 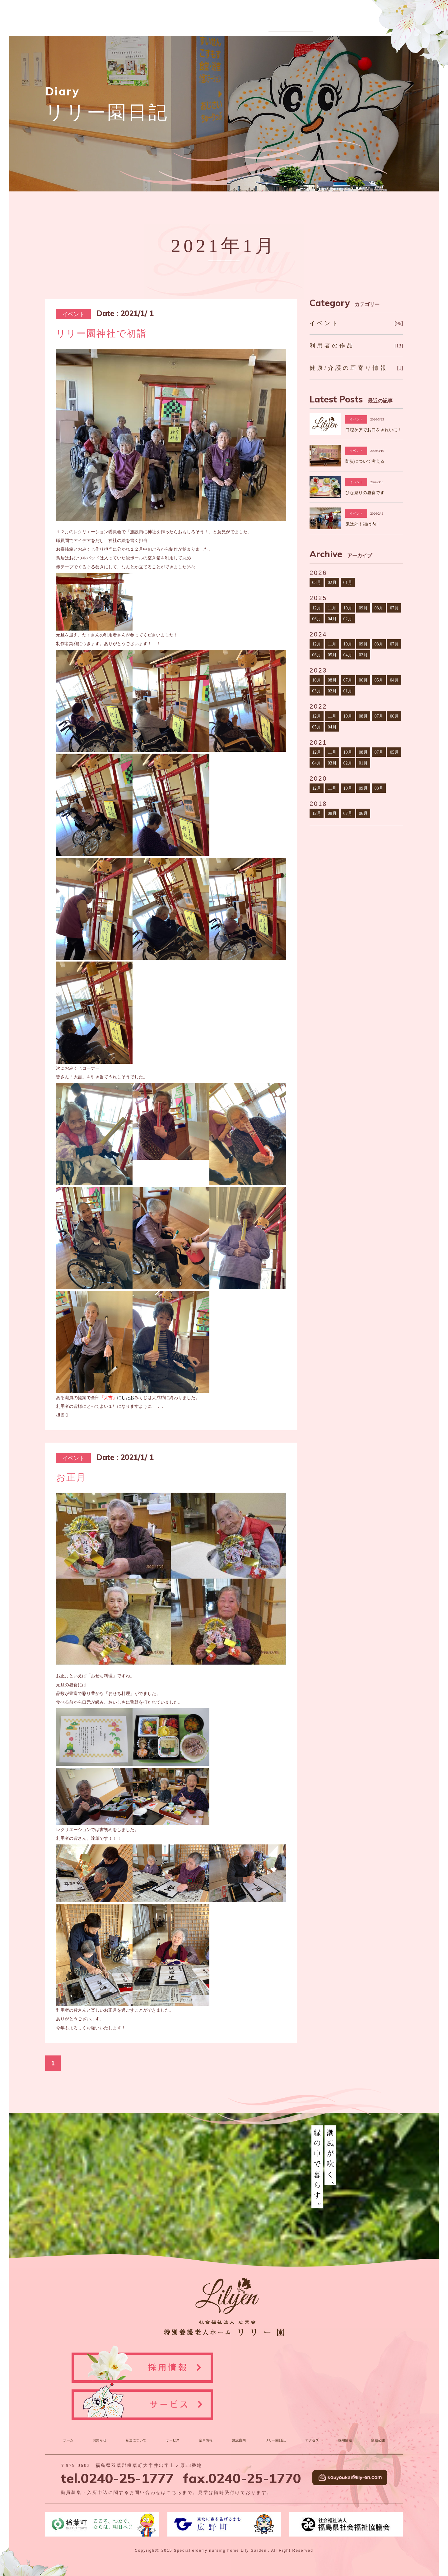 What do you see at coordinates (349, 368) in the screenshot?
I see `健康/介護の耳寄り情報` at bounding box center [349, 368].